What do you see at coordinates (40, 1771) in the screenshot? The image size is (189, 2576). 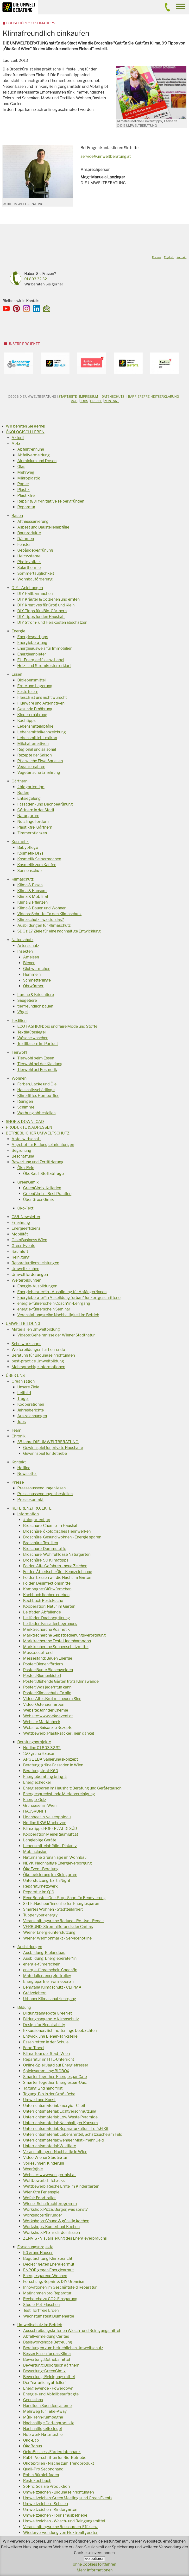 I see `Beratungstool: K60` at bounding box center [40, 1771].